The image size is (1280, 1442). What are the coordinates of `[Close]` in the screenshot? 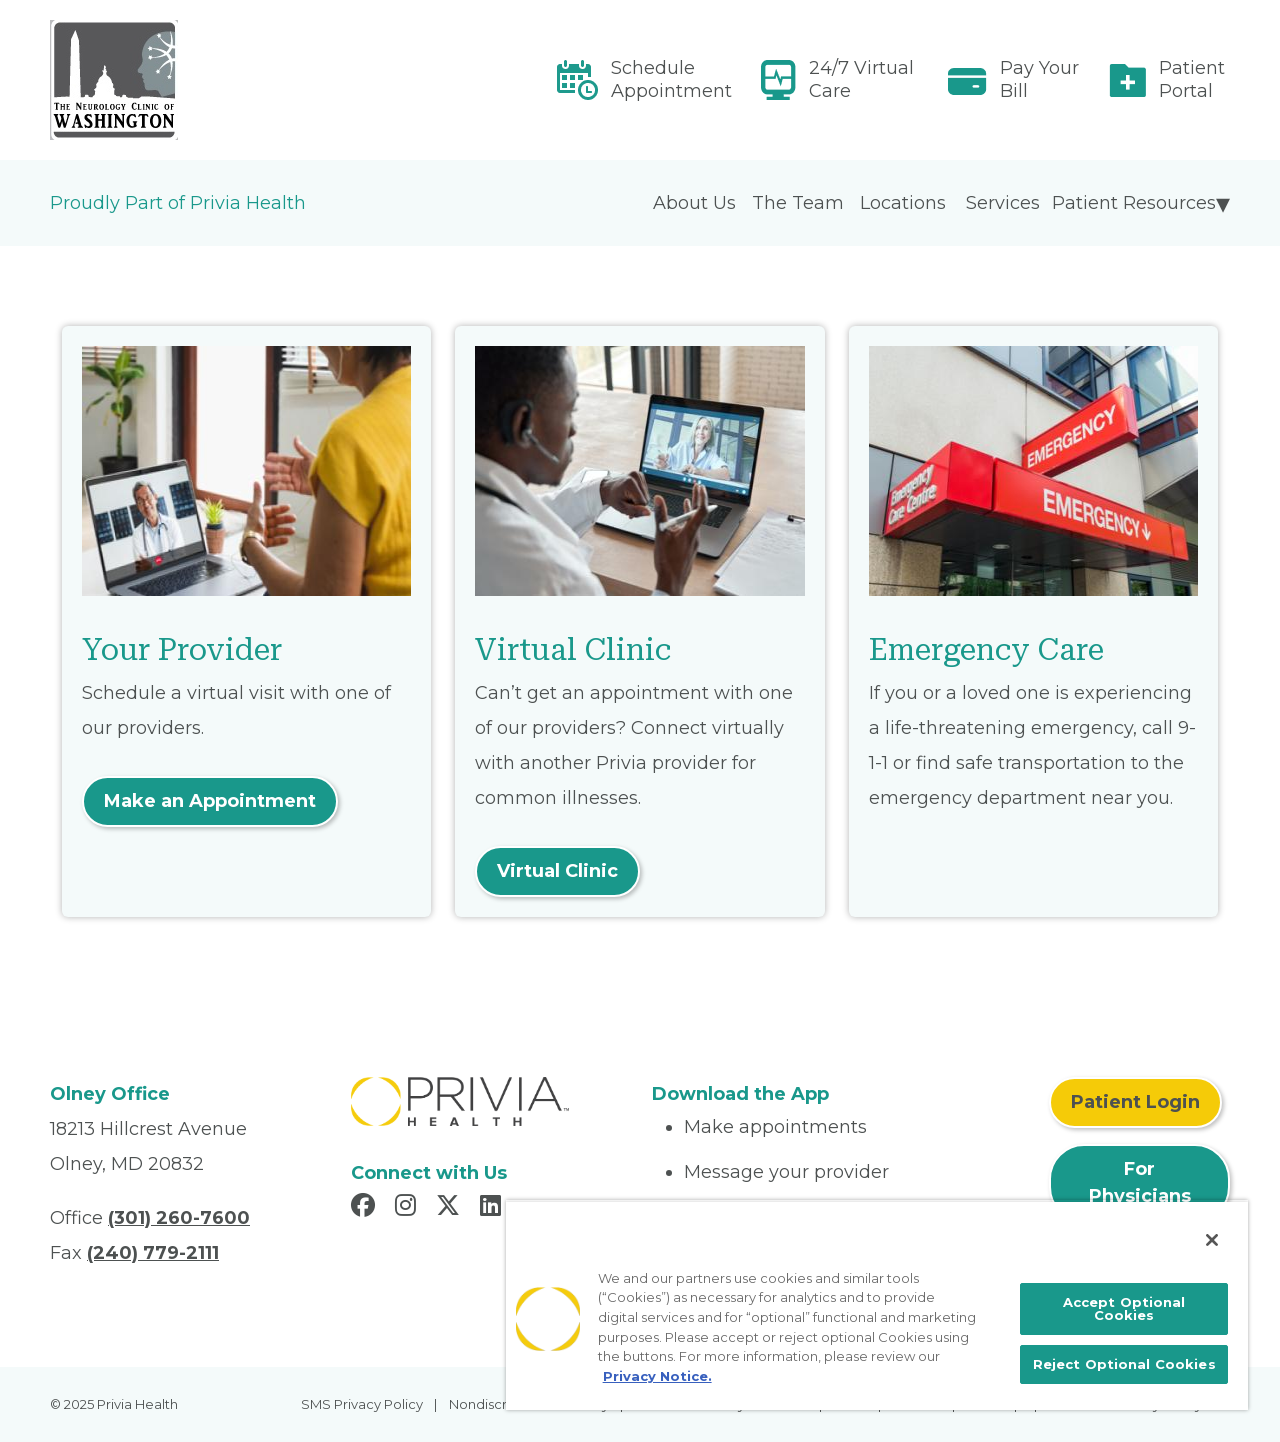 It's located at (1212, 1240).